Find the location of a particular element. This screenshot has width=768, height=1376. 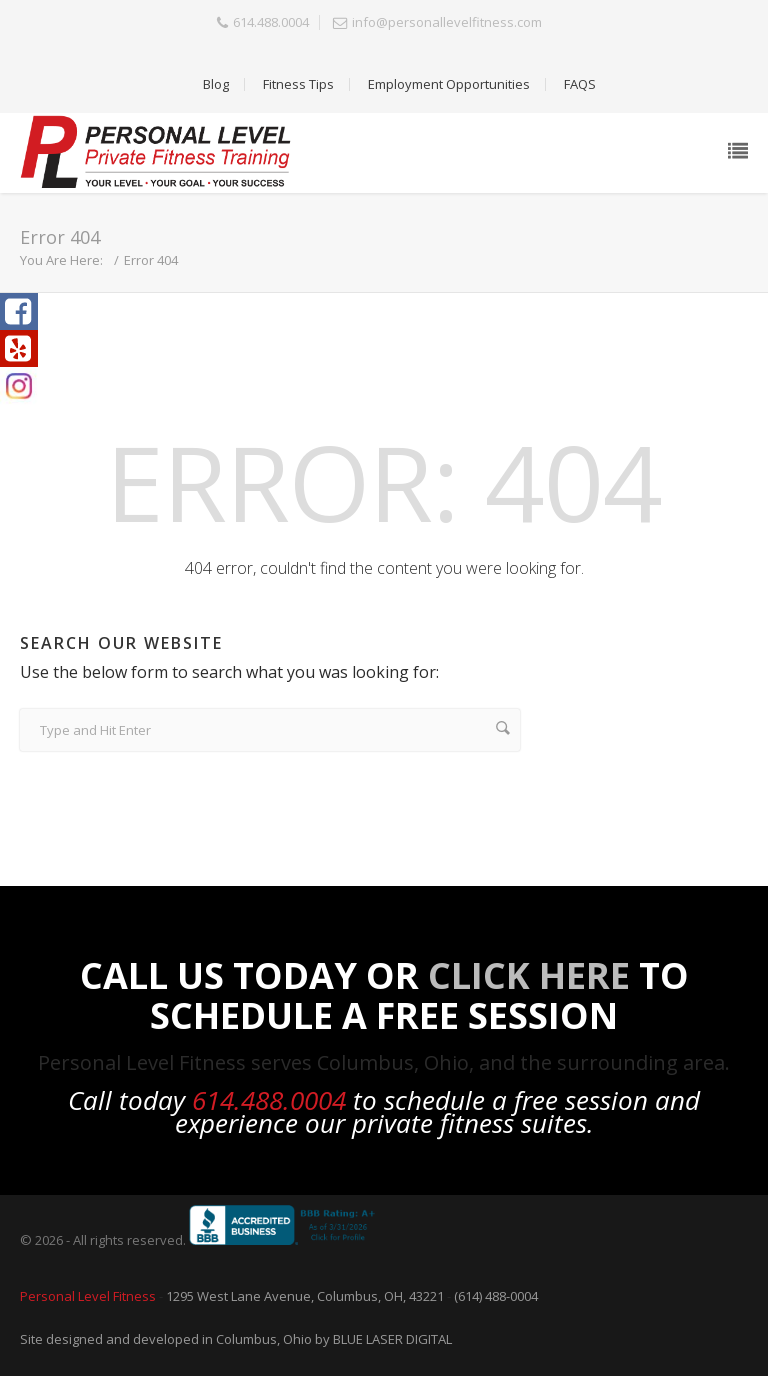

614.488.0004 is located at coordinates (271, 22).